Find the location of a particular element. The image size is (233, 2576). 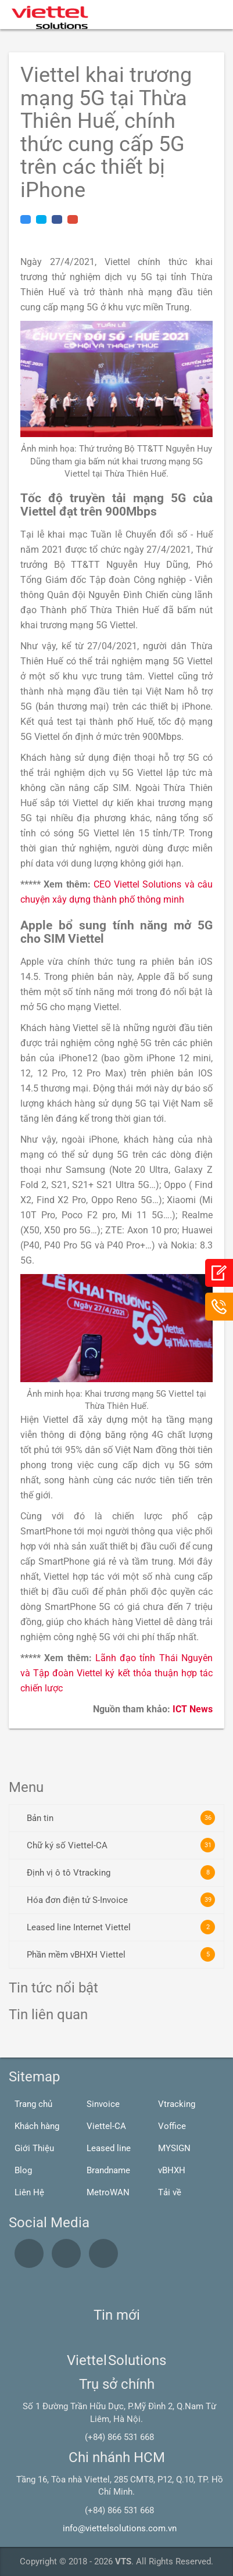

ICT News is located at coordinates (193, 1709).